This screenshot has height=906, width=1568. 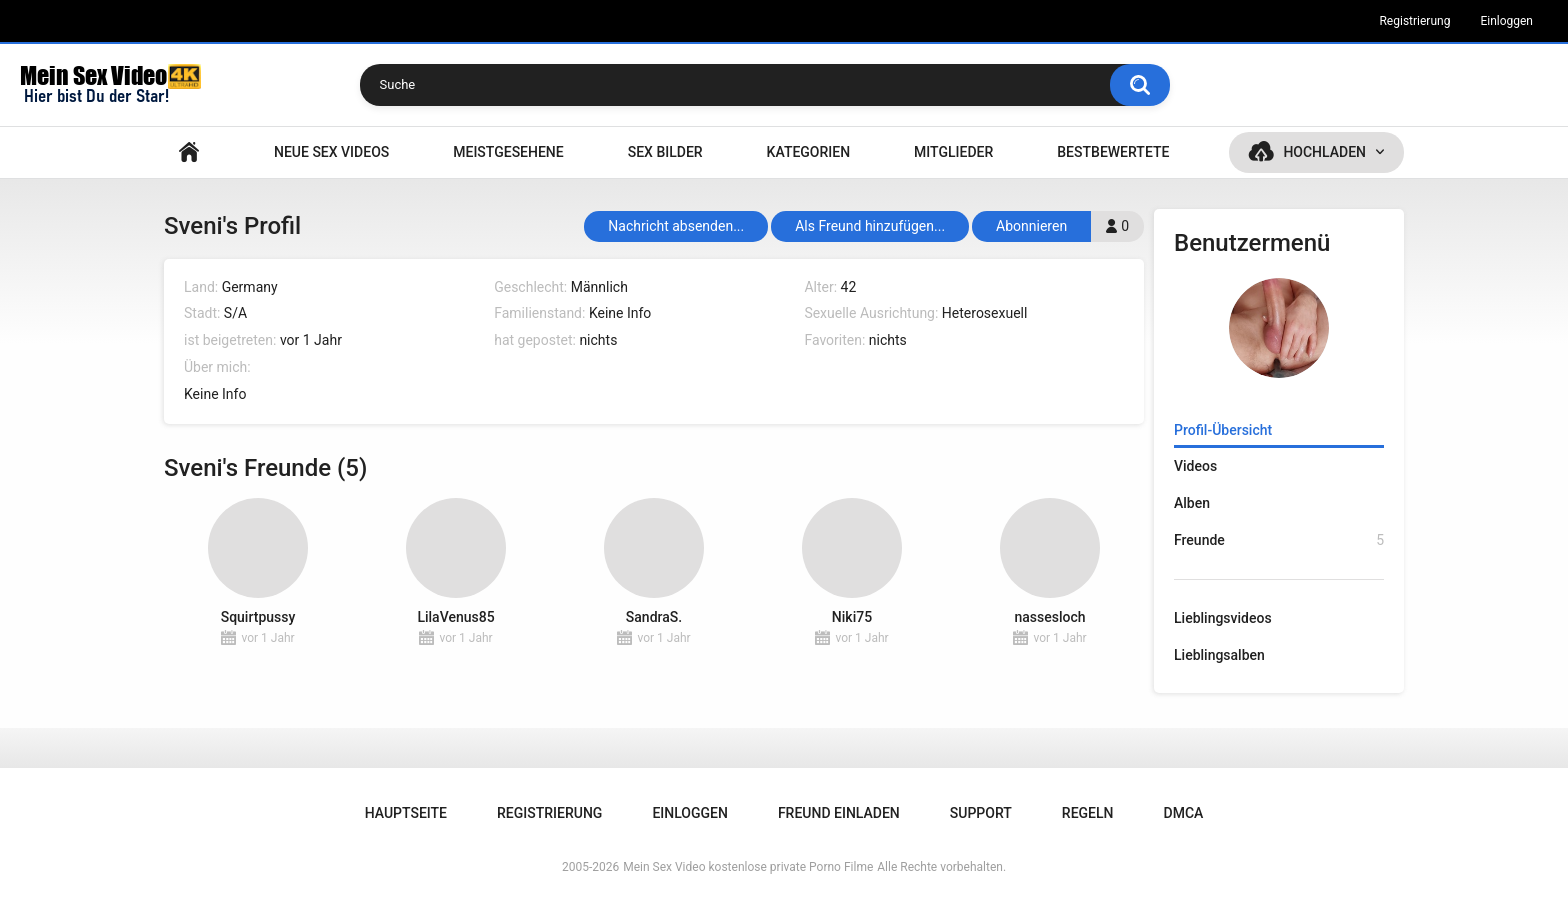 What do you see at coordinates (748, 867) in the screenshot?
I see `Mein Sex Video kostenlose private Porno Filme` at bounding box center [748, 867].